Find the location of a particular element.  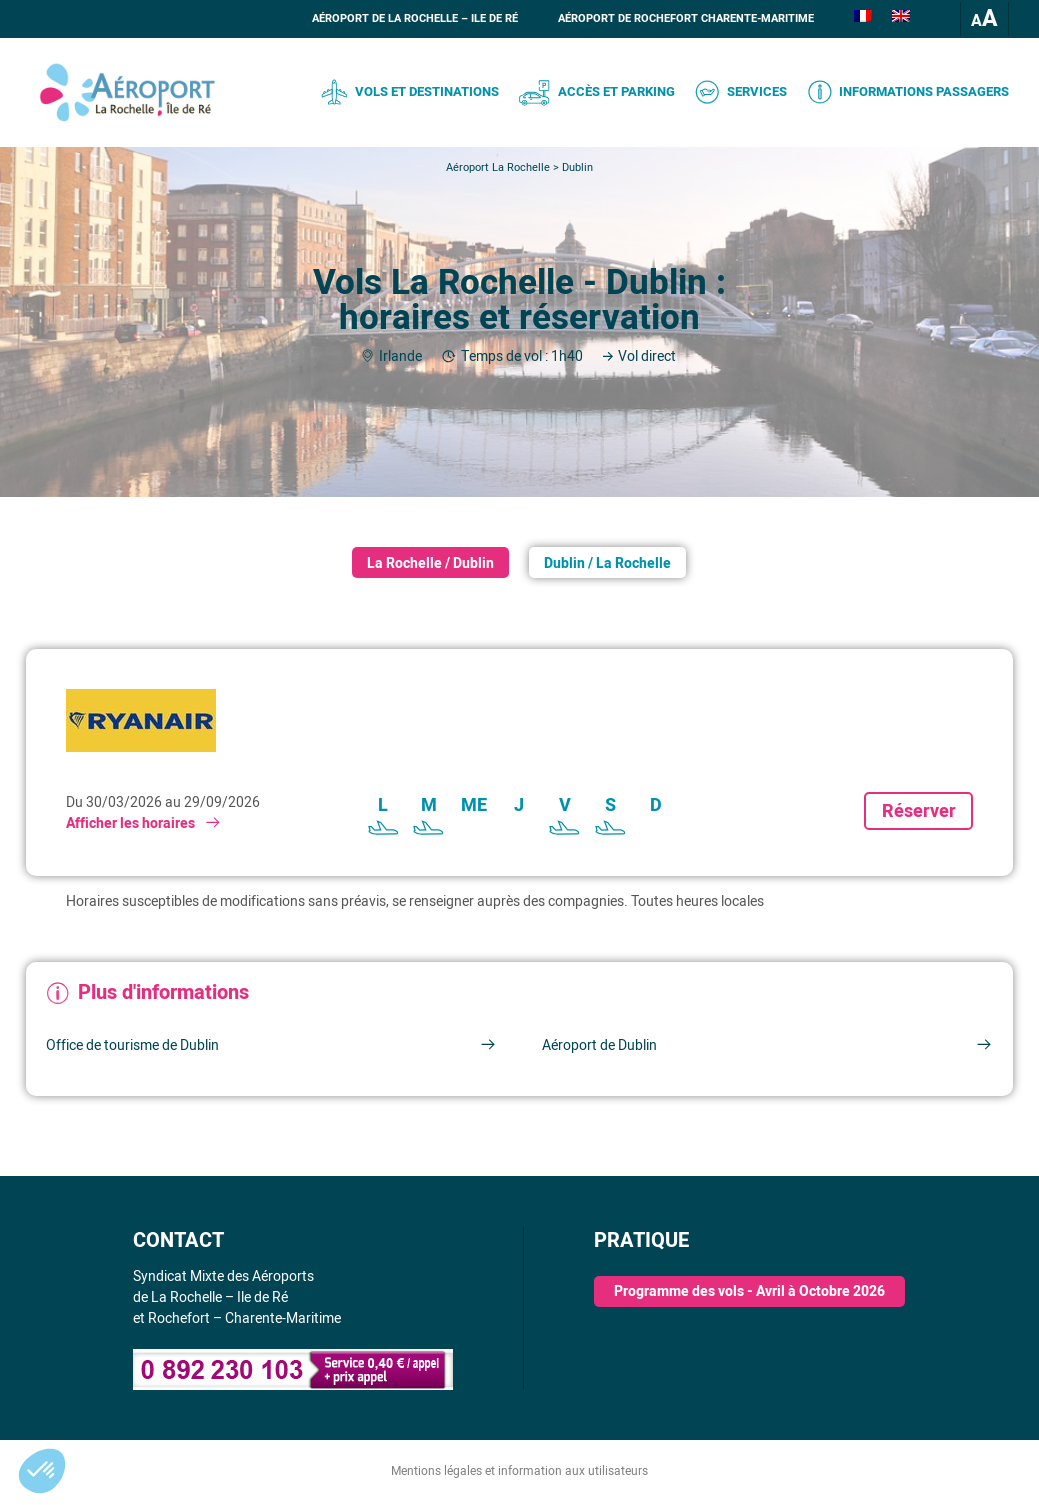

Mentions légales et information aux utilisateurs is located at coordinates (519, 1471).